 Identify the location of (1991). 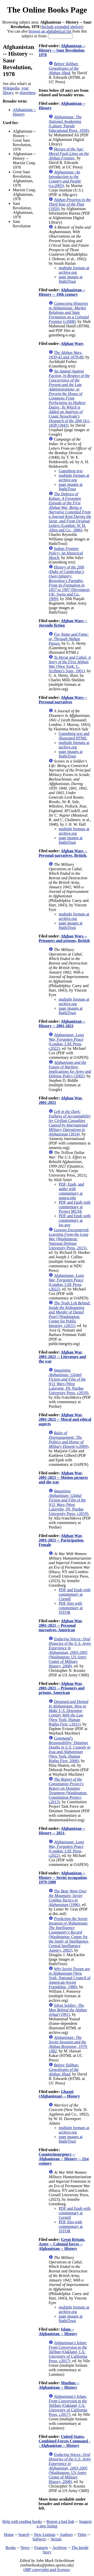
(68, 2010).